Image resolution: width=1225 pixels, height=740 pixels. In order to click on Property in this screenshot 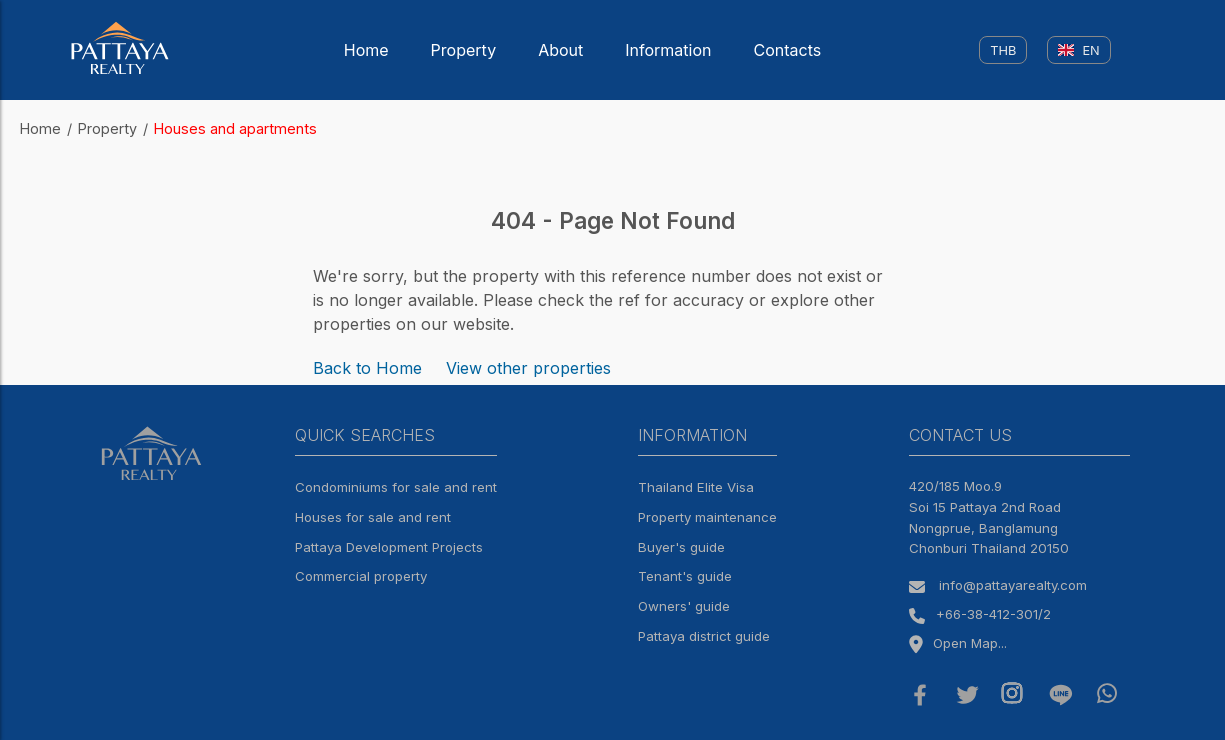, I will do `click(464, 50)`.